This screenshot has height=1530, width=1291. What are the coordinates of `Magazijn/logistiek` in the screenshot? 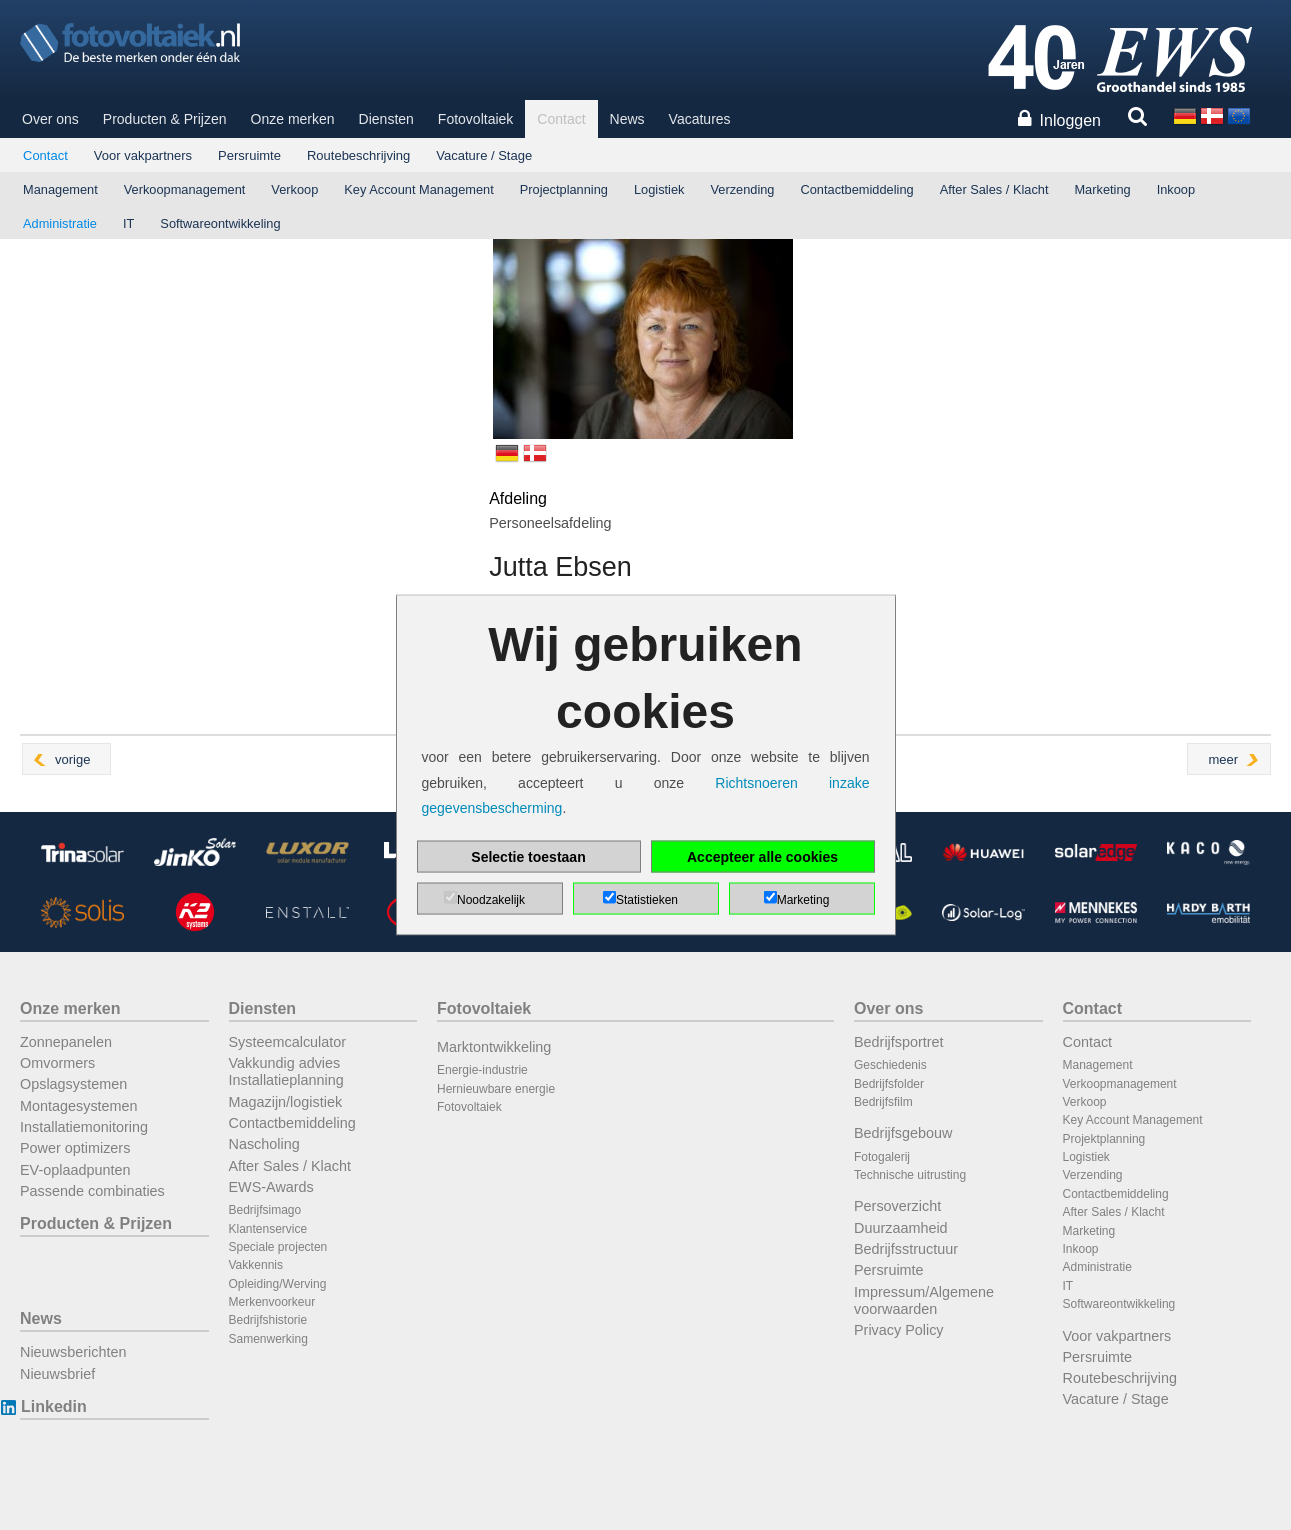 It's located at (286, 1102).